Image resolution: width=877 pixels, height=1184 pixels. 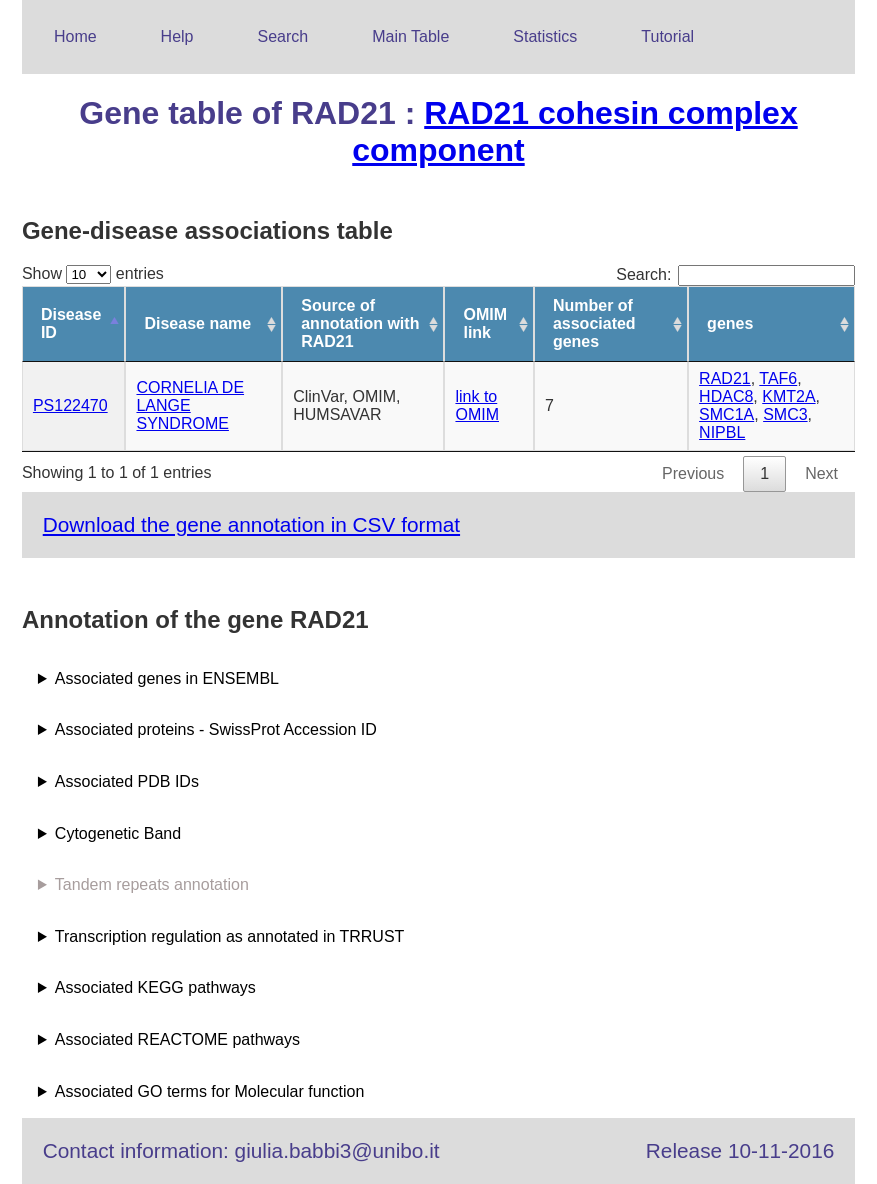 I want to click on Release 10-11-2016, so click(x=740, y=1150).